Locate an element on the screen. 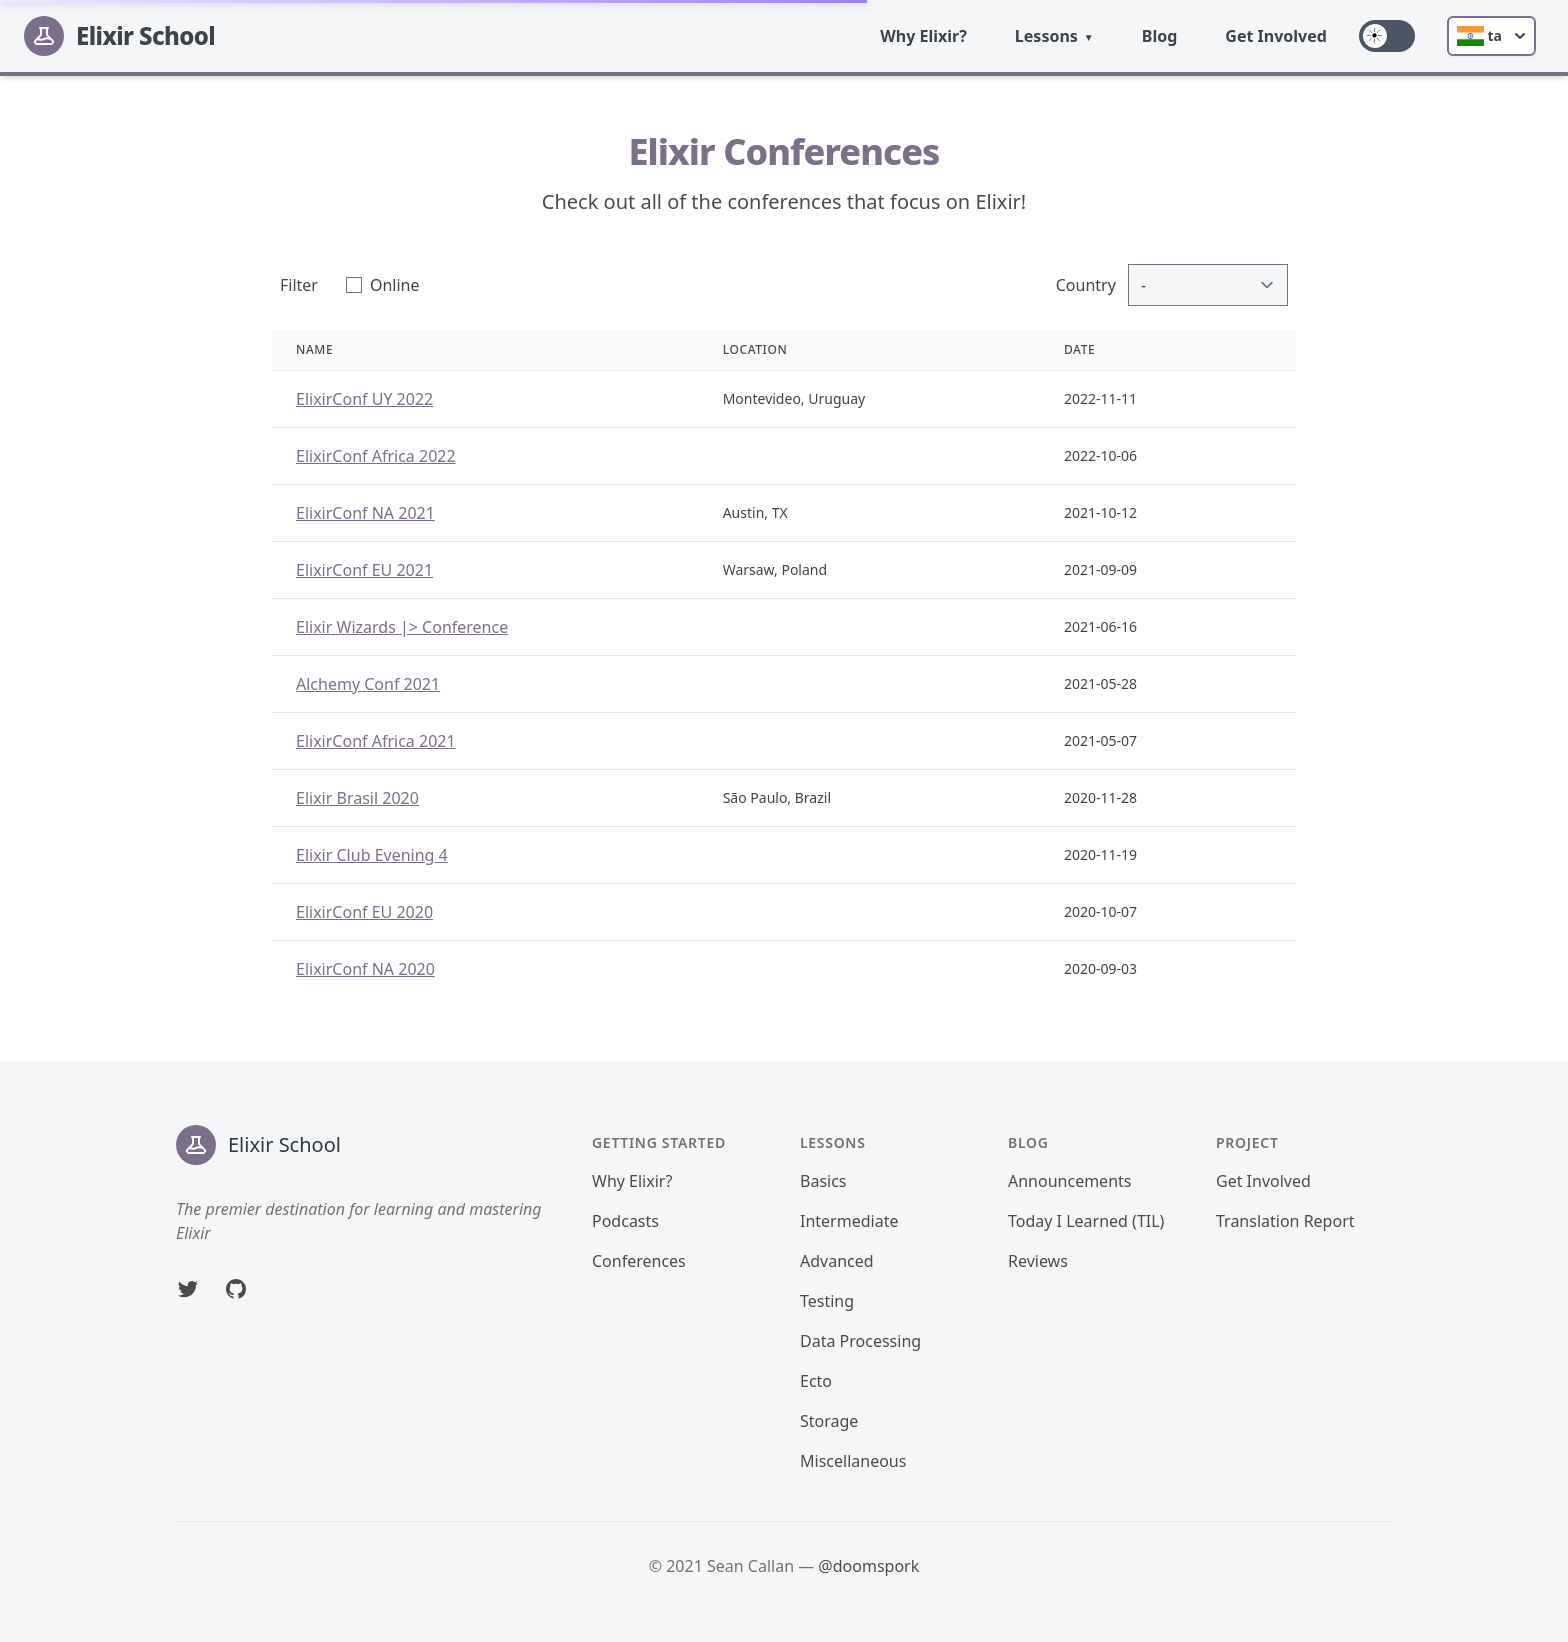  ElixirConf UY 2022 is located at coordinates (364, 399).